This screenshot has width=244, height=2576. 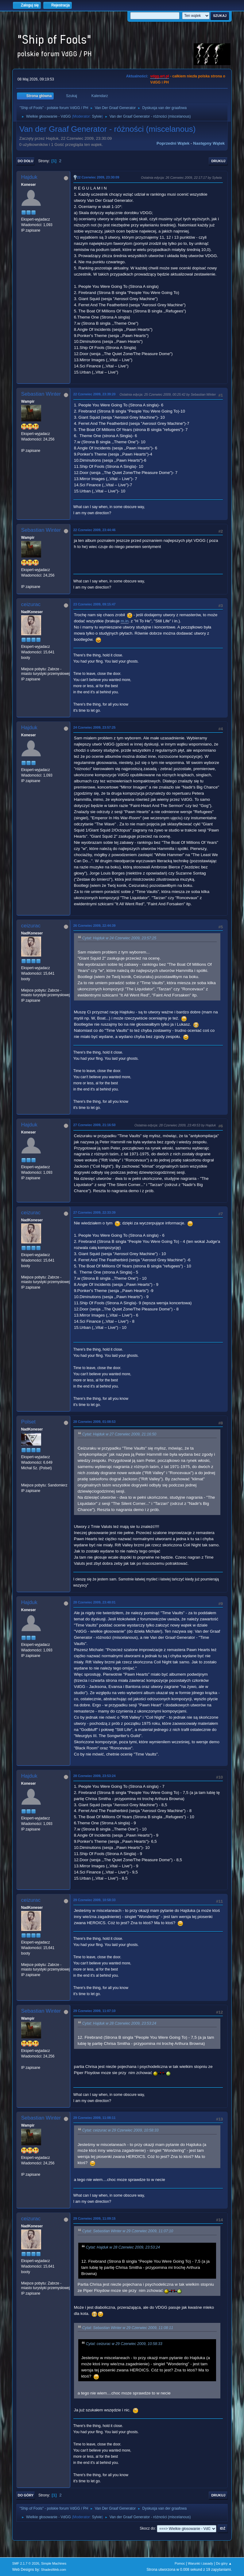 I want to click on 23 Czerwiec 2009, 09:15:47, so click(x=94, y=604).